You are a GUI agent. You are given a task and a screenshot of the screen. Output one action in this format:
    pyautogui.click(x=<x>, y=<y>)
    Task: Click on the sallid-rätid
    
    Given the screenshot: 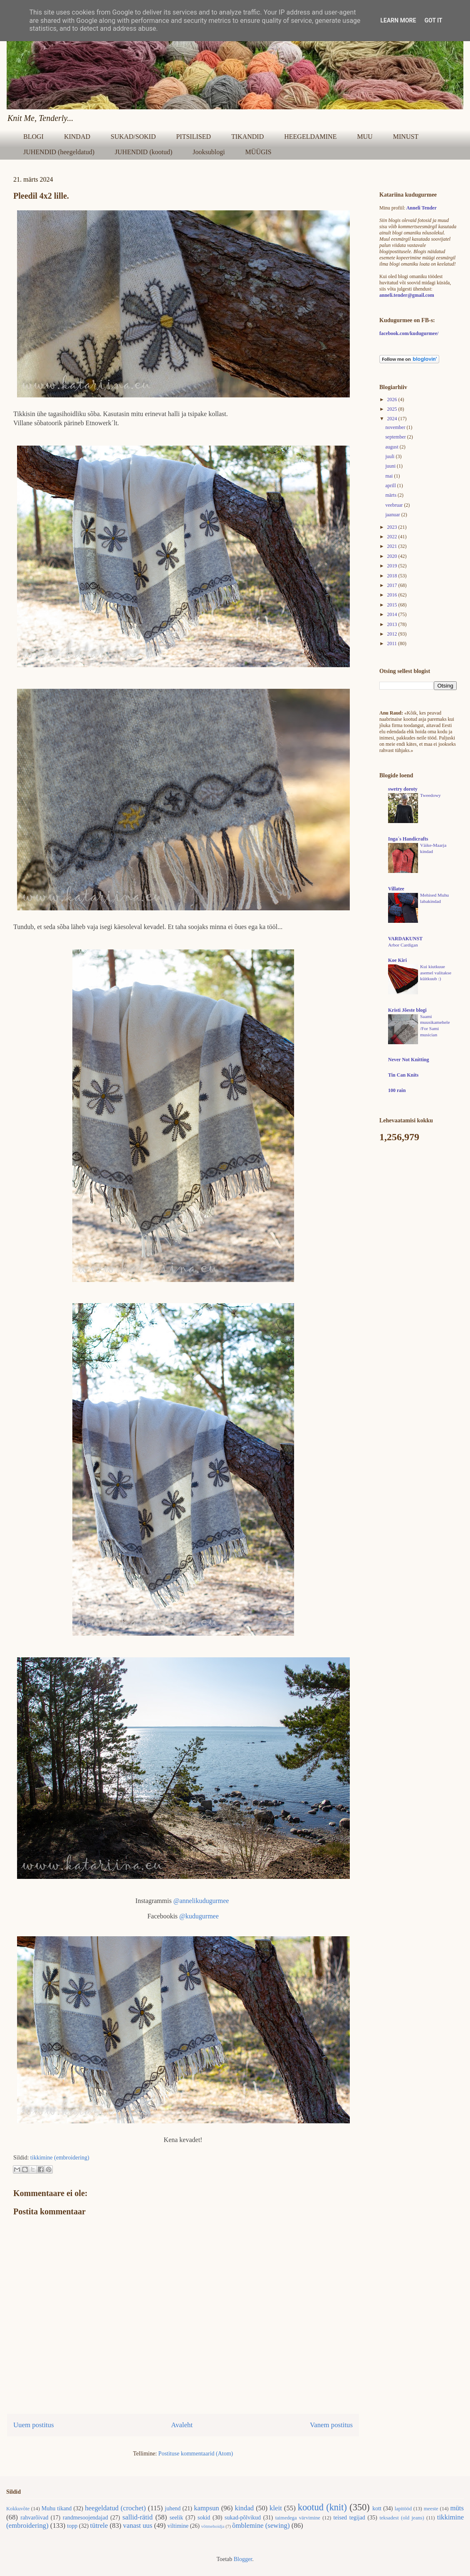 What is the action you would take?
    pyautogui.click(x=137, y=2517)
    